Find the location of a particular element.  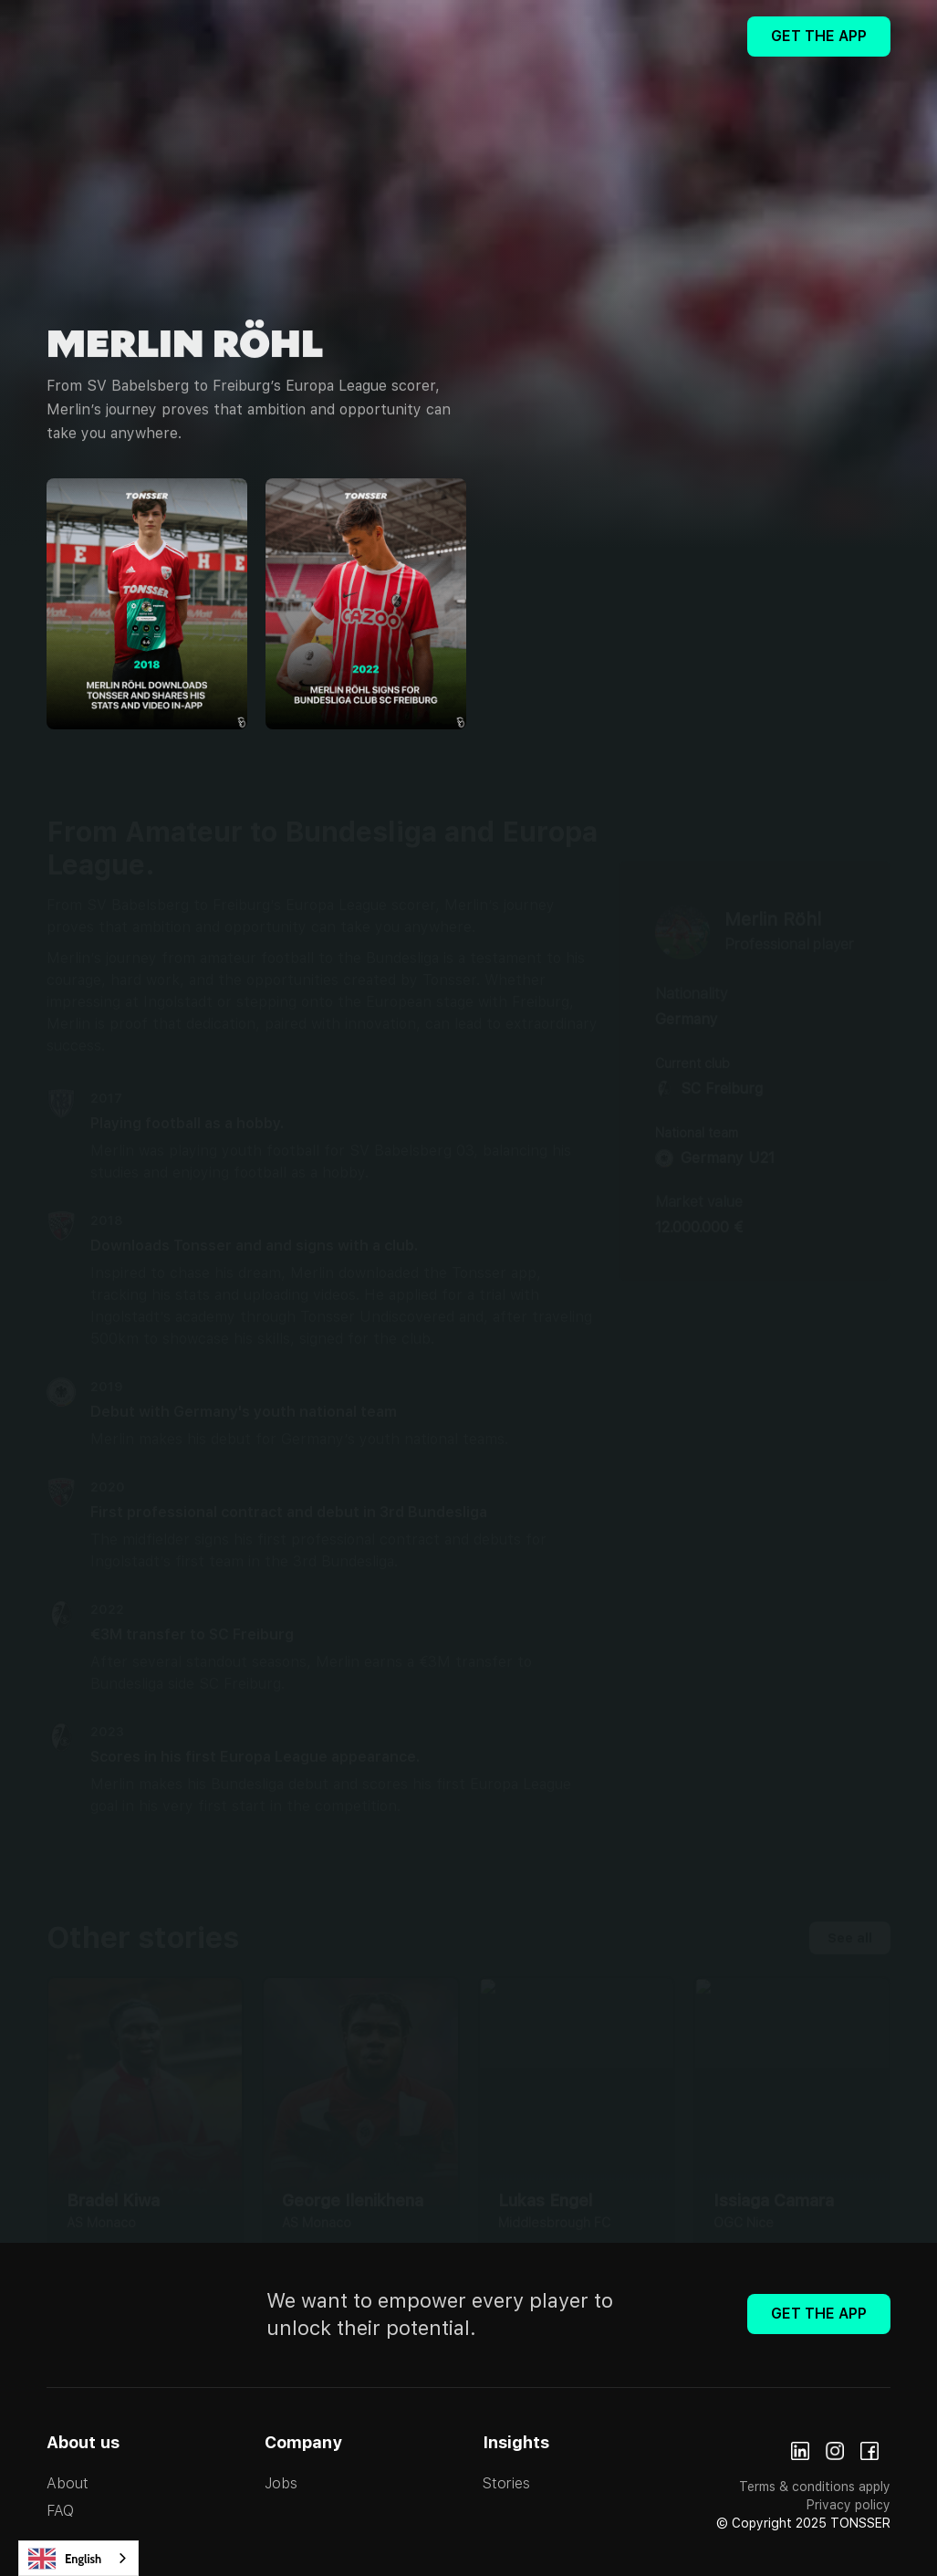

FAQ is located at coordinates (60, 2510).